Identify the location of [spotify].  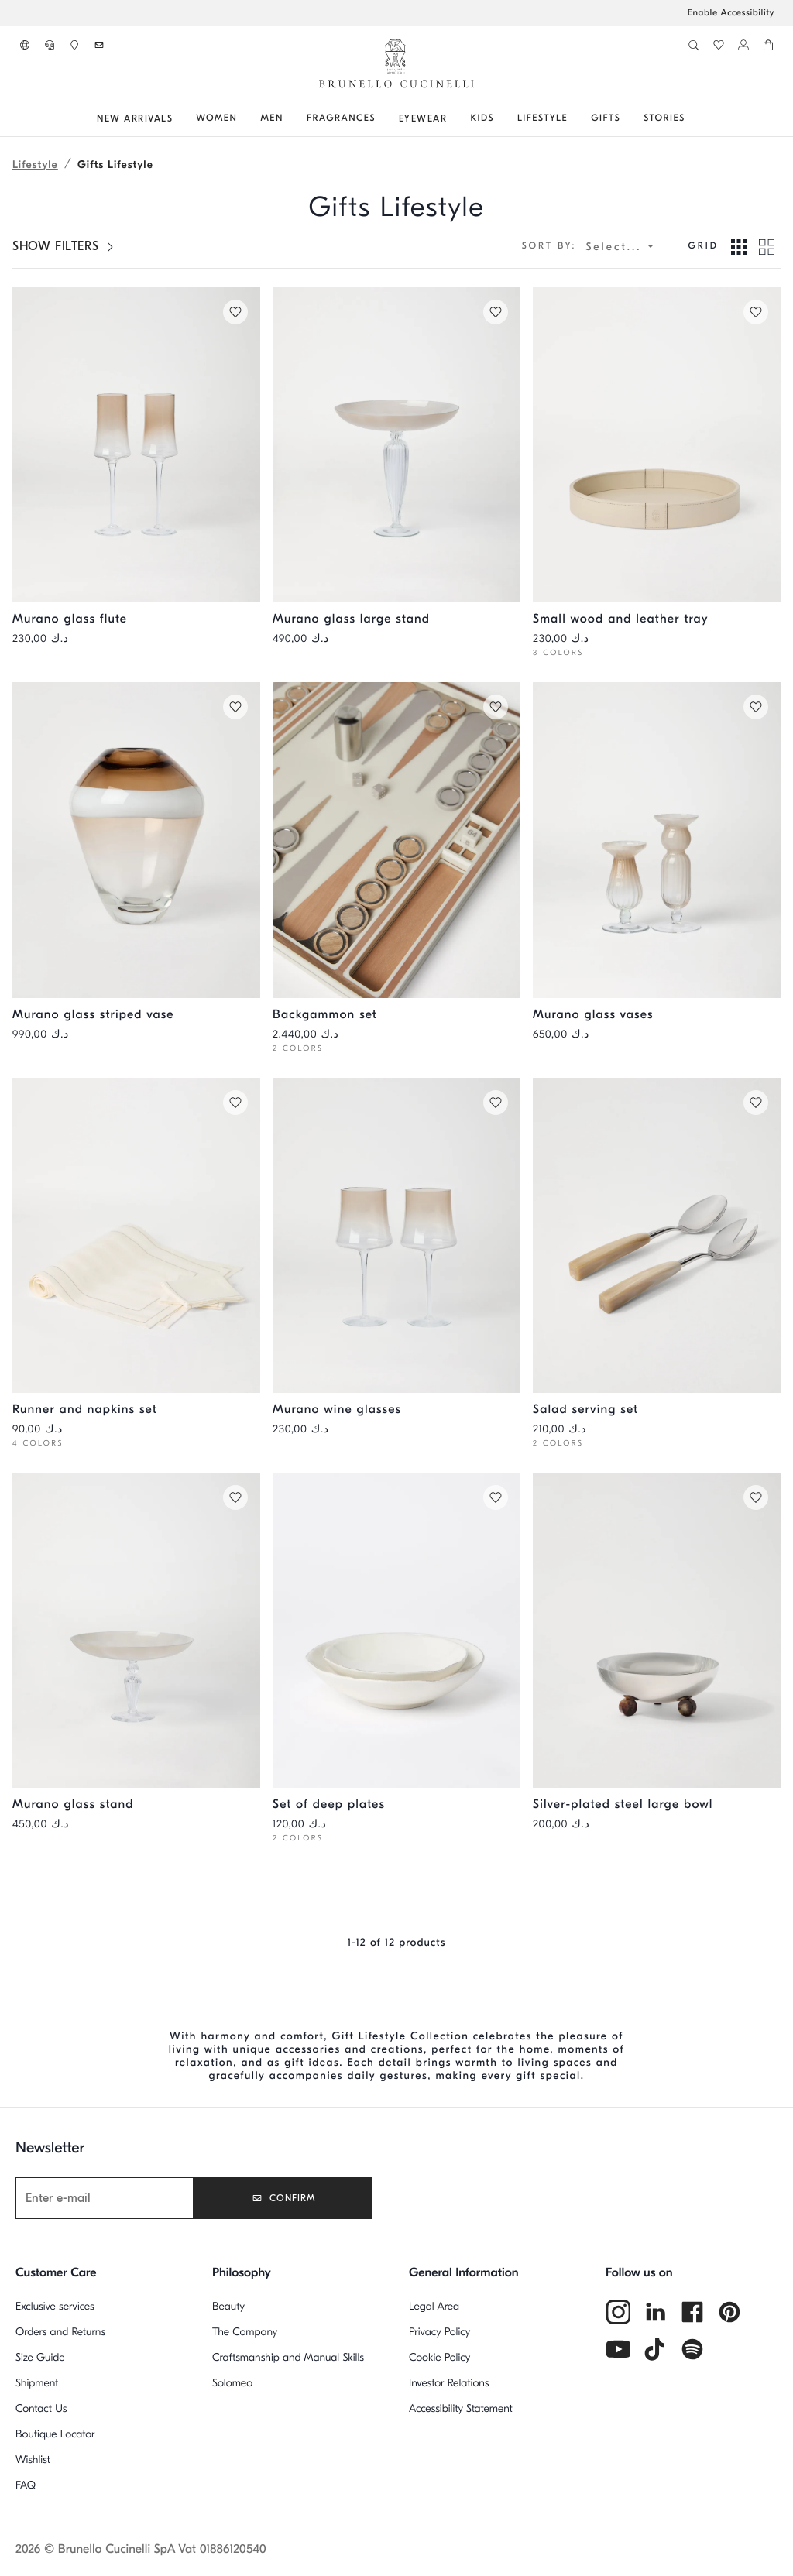
(692, 2349).